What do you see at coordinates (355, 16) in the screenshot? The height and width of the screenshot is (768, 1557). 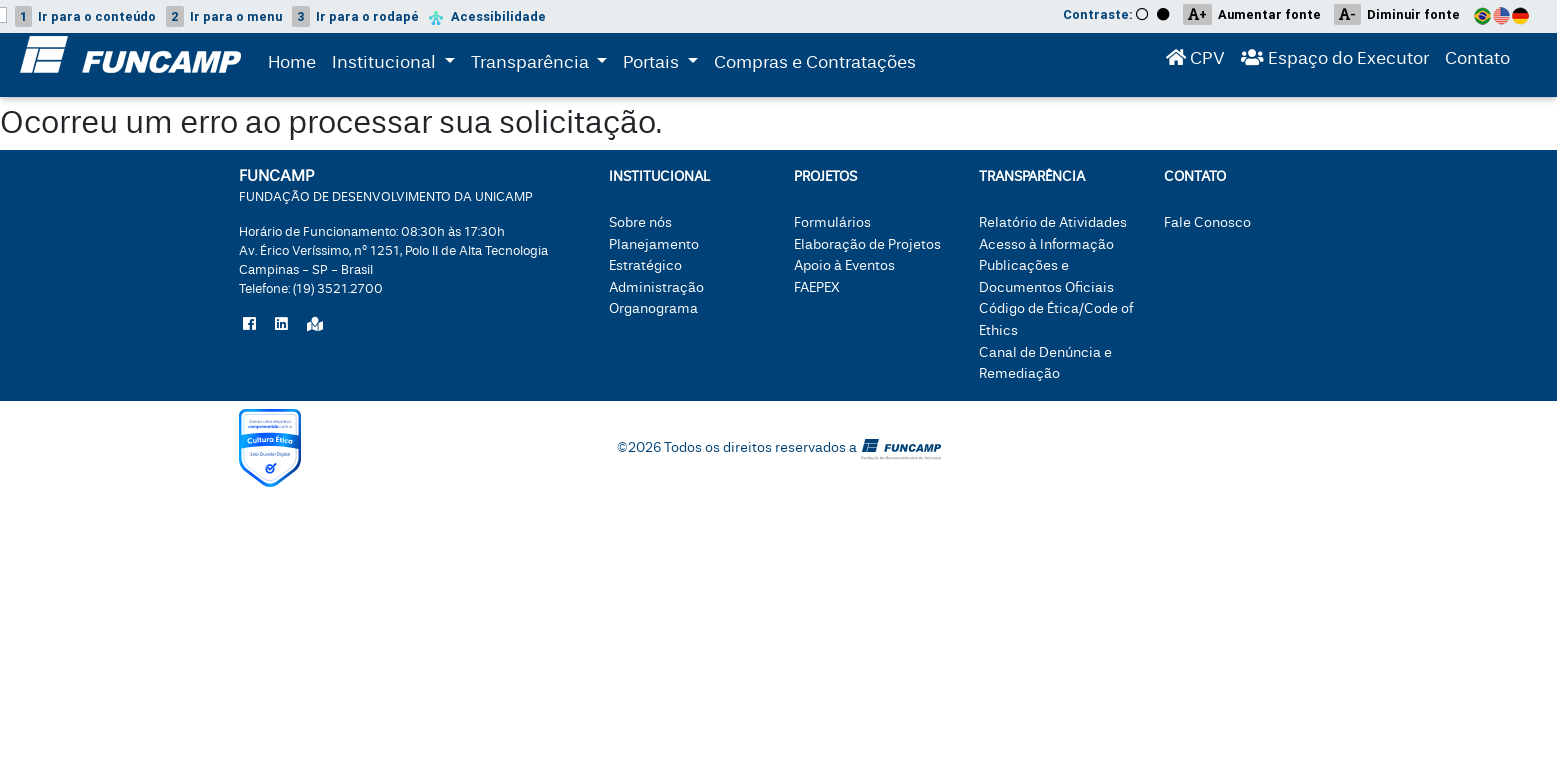 I see `rodapé` at bounding box center [355, 16].